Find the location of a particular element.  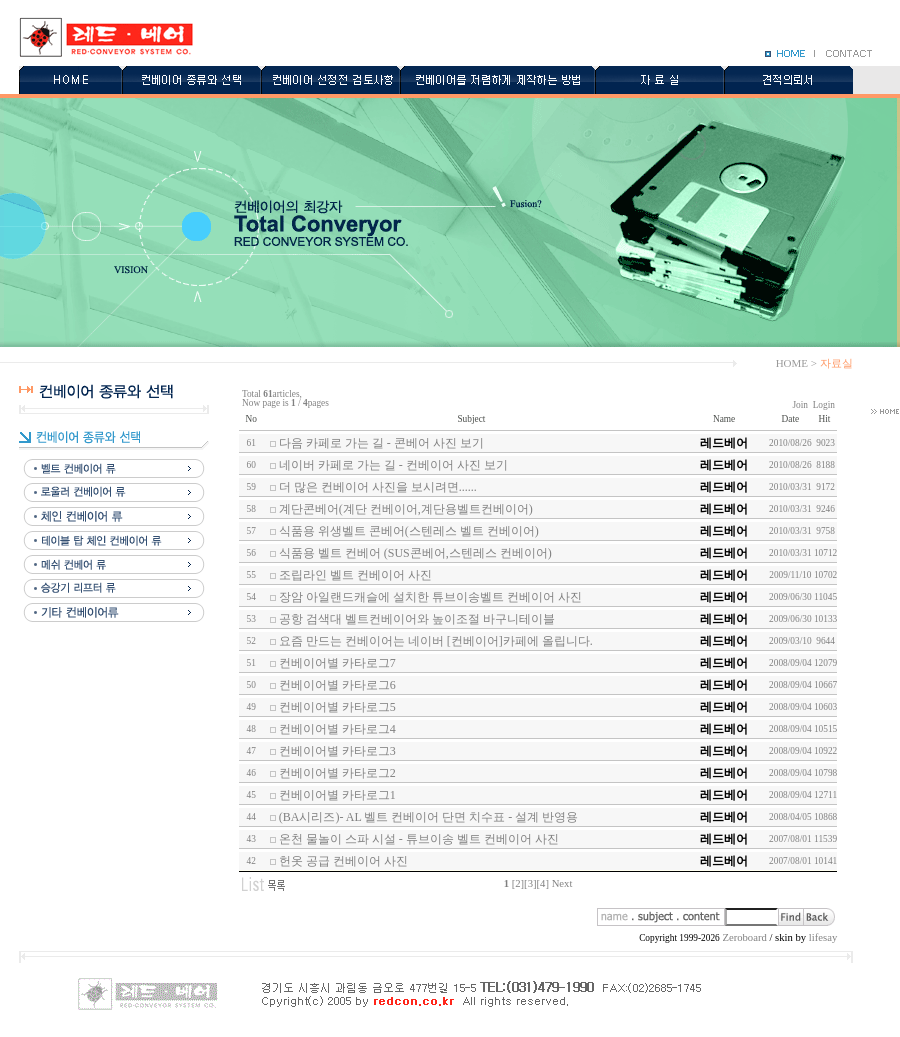

컨베이어별 카타로그5 is located at coordinates (337, 707).